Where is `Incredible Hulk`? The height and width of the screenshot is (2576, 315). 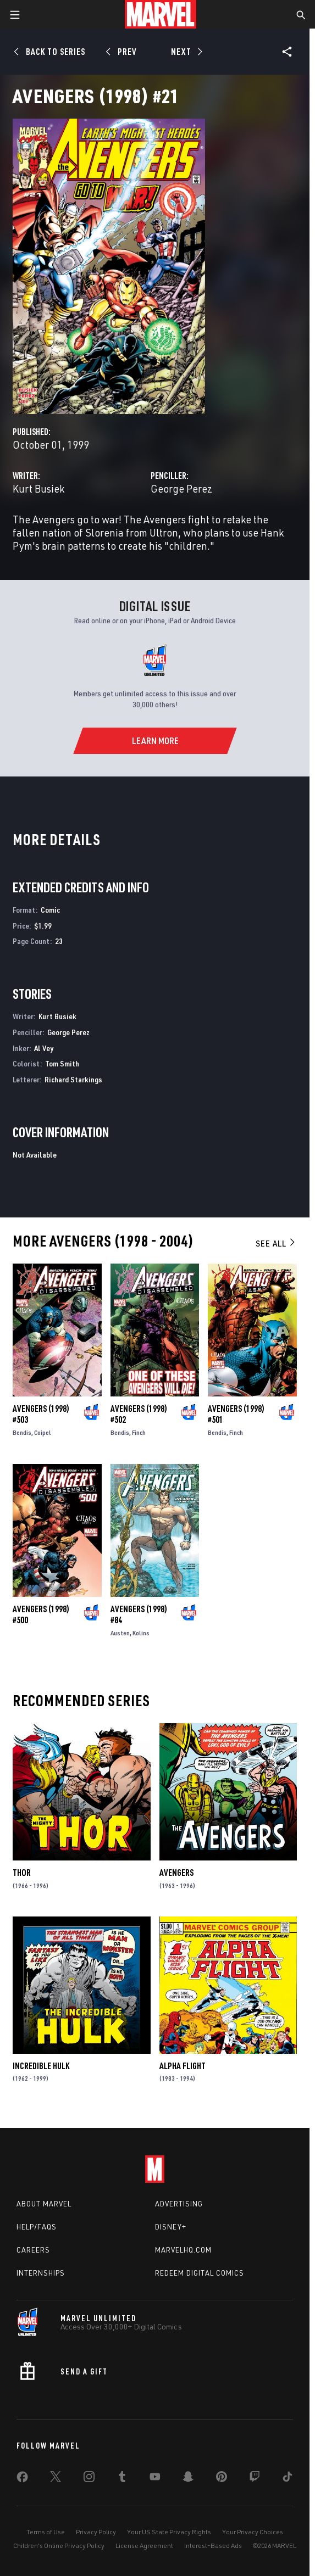 Incredible Hulk is located at coordinates (41, 2065).